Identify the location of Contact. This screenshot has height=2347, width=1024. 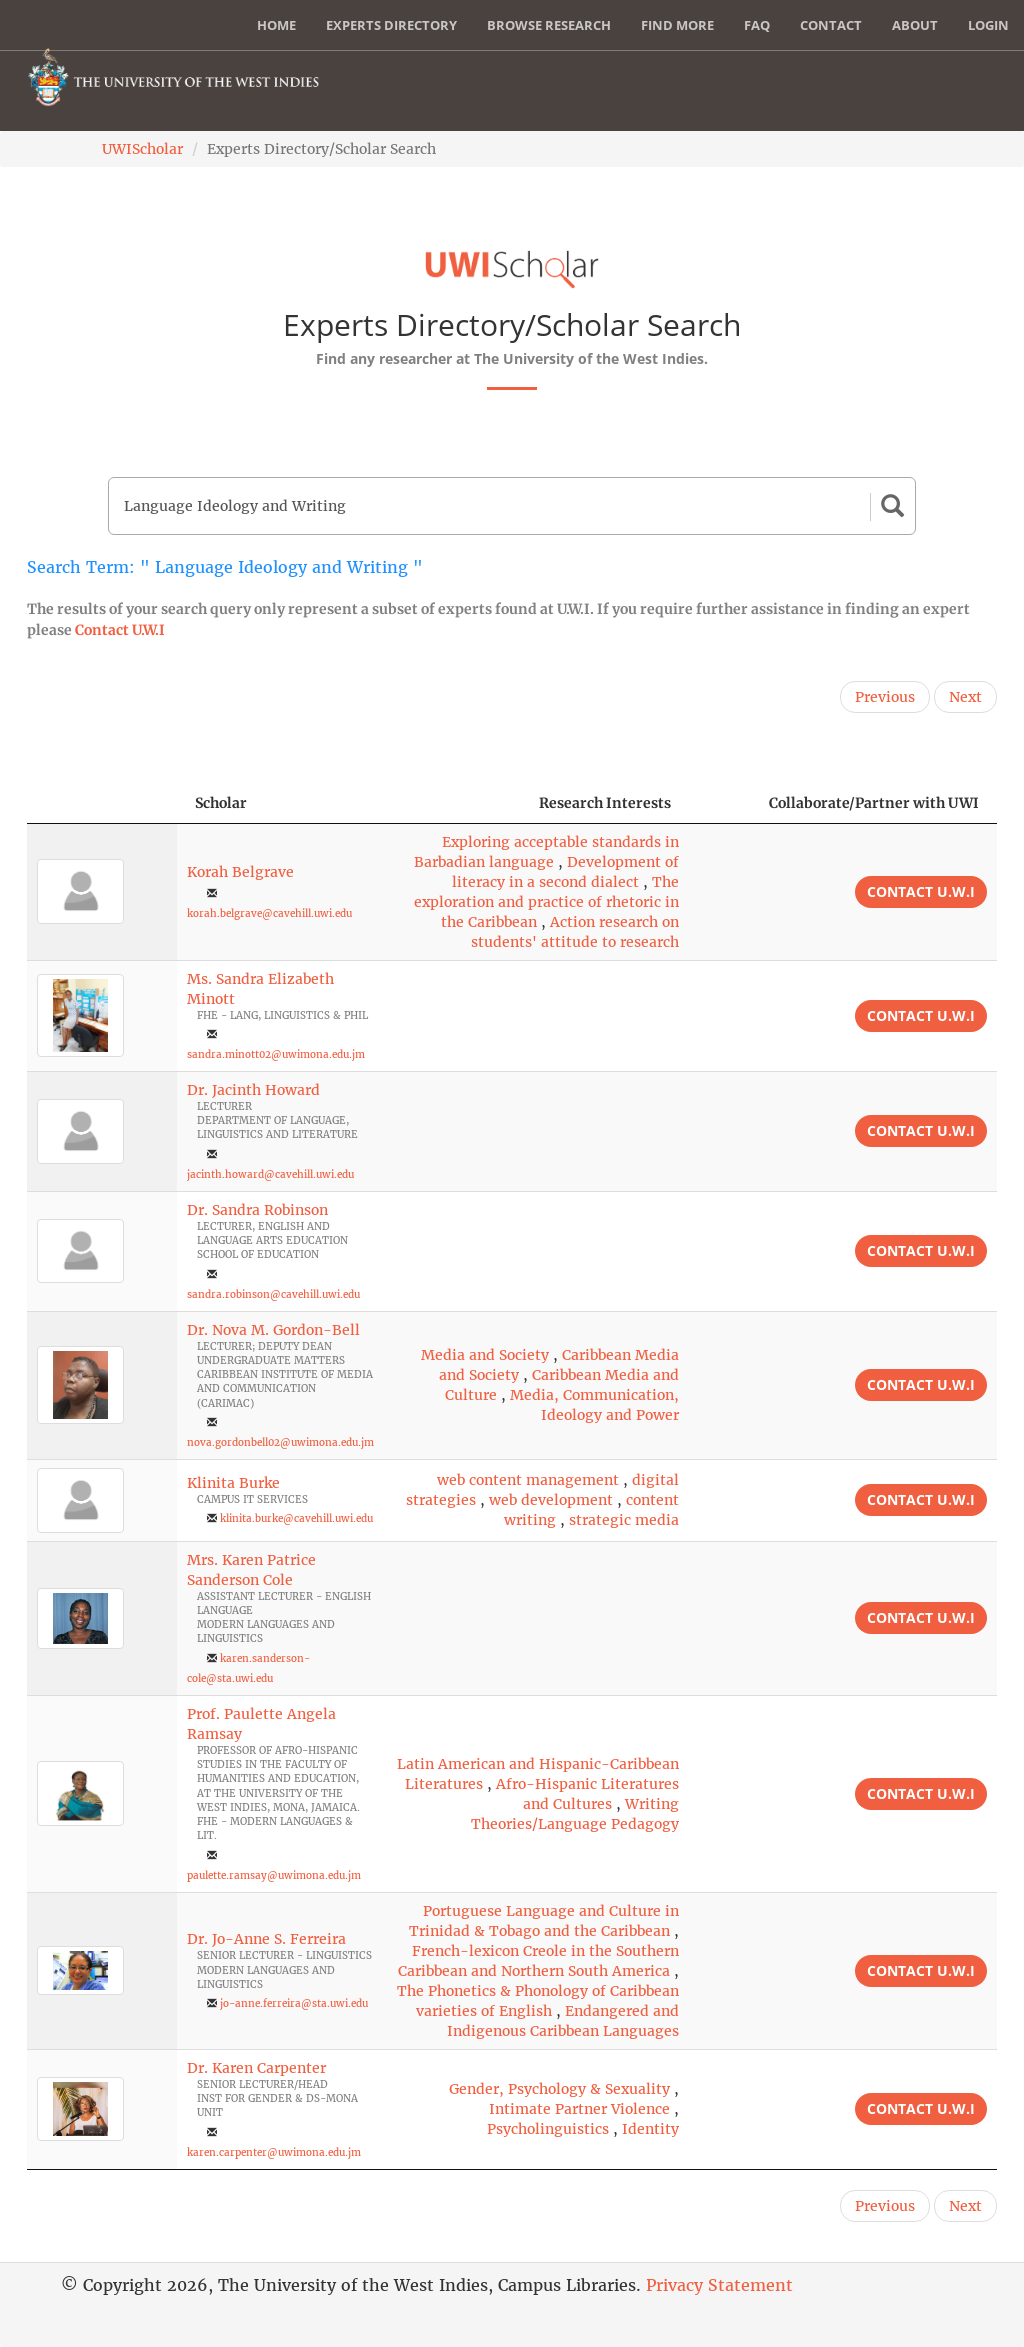
(831, 25).